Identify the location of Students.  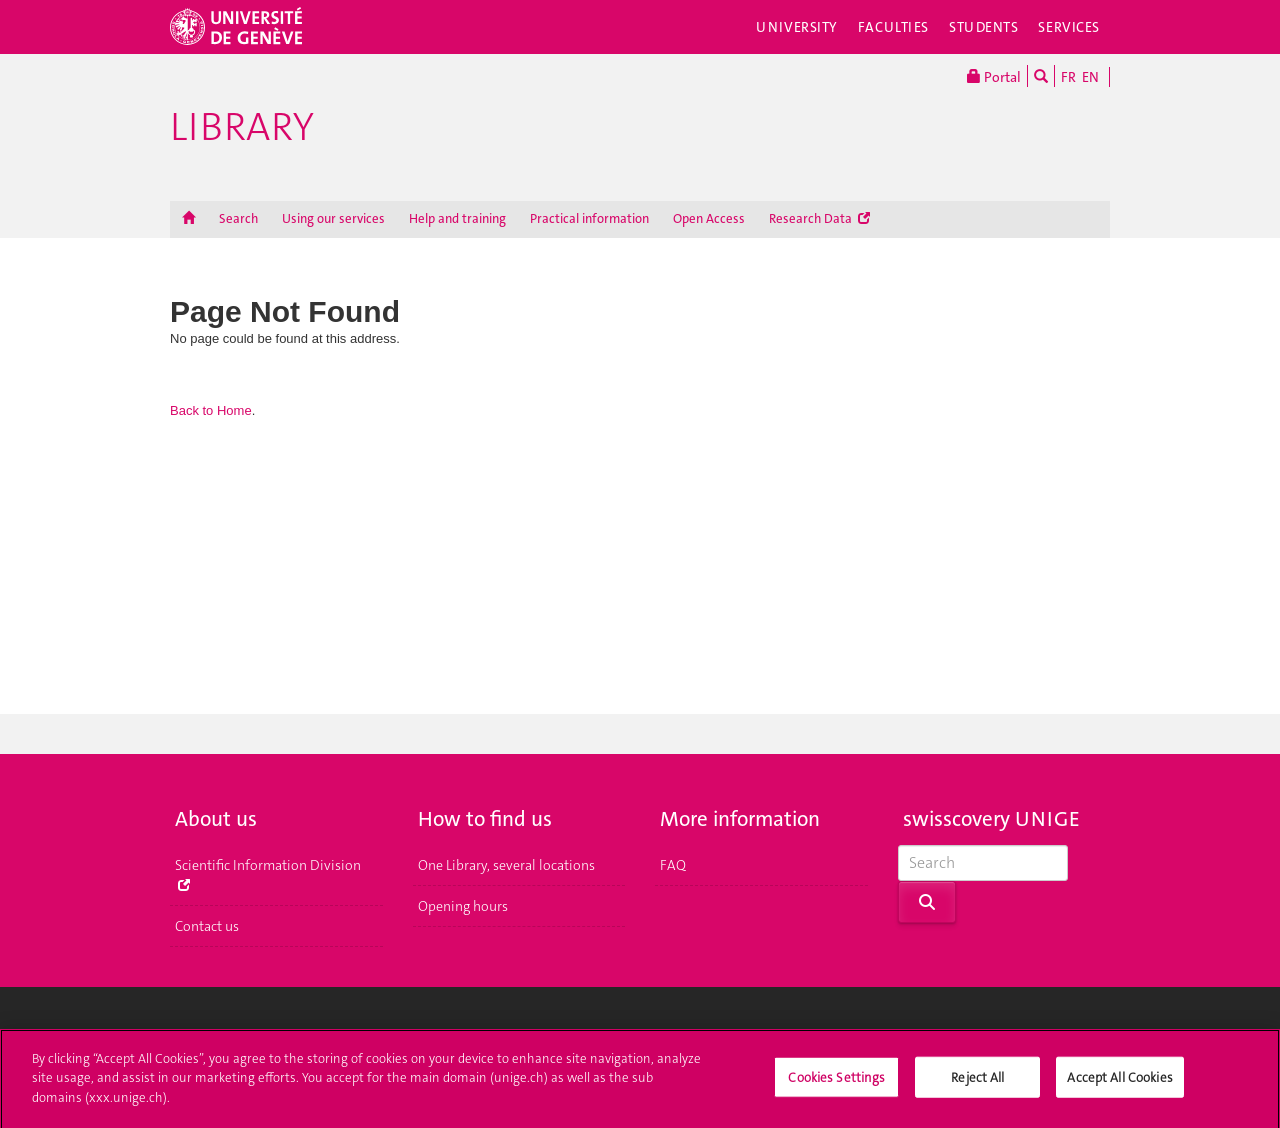
(984, 27).